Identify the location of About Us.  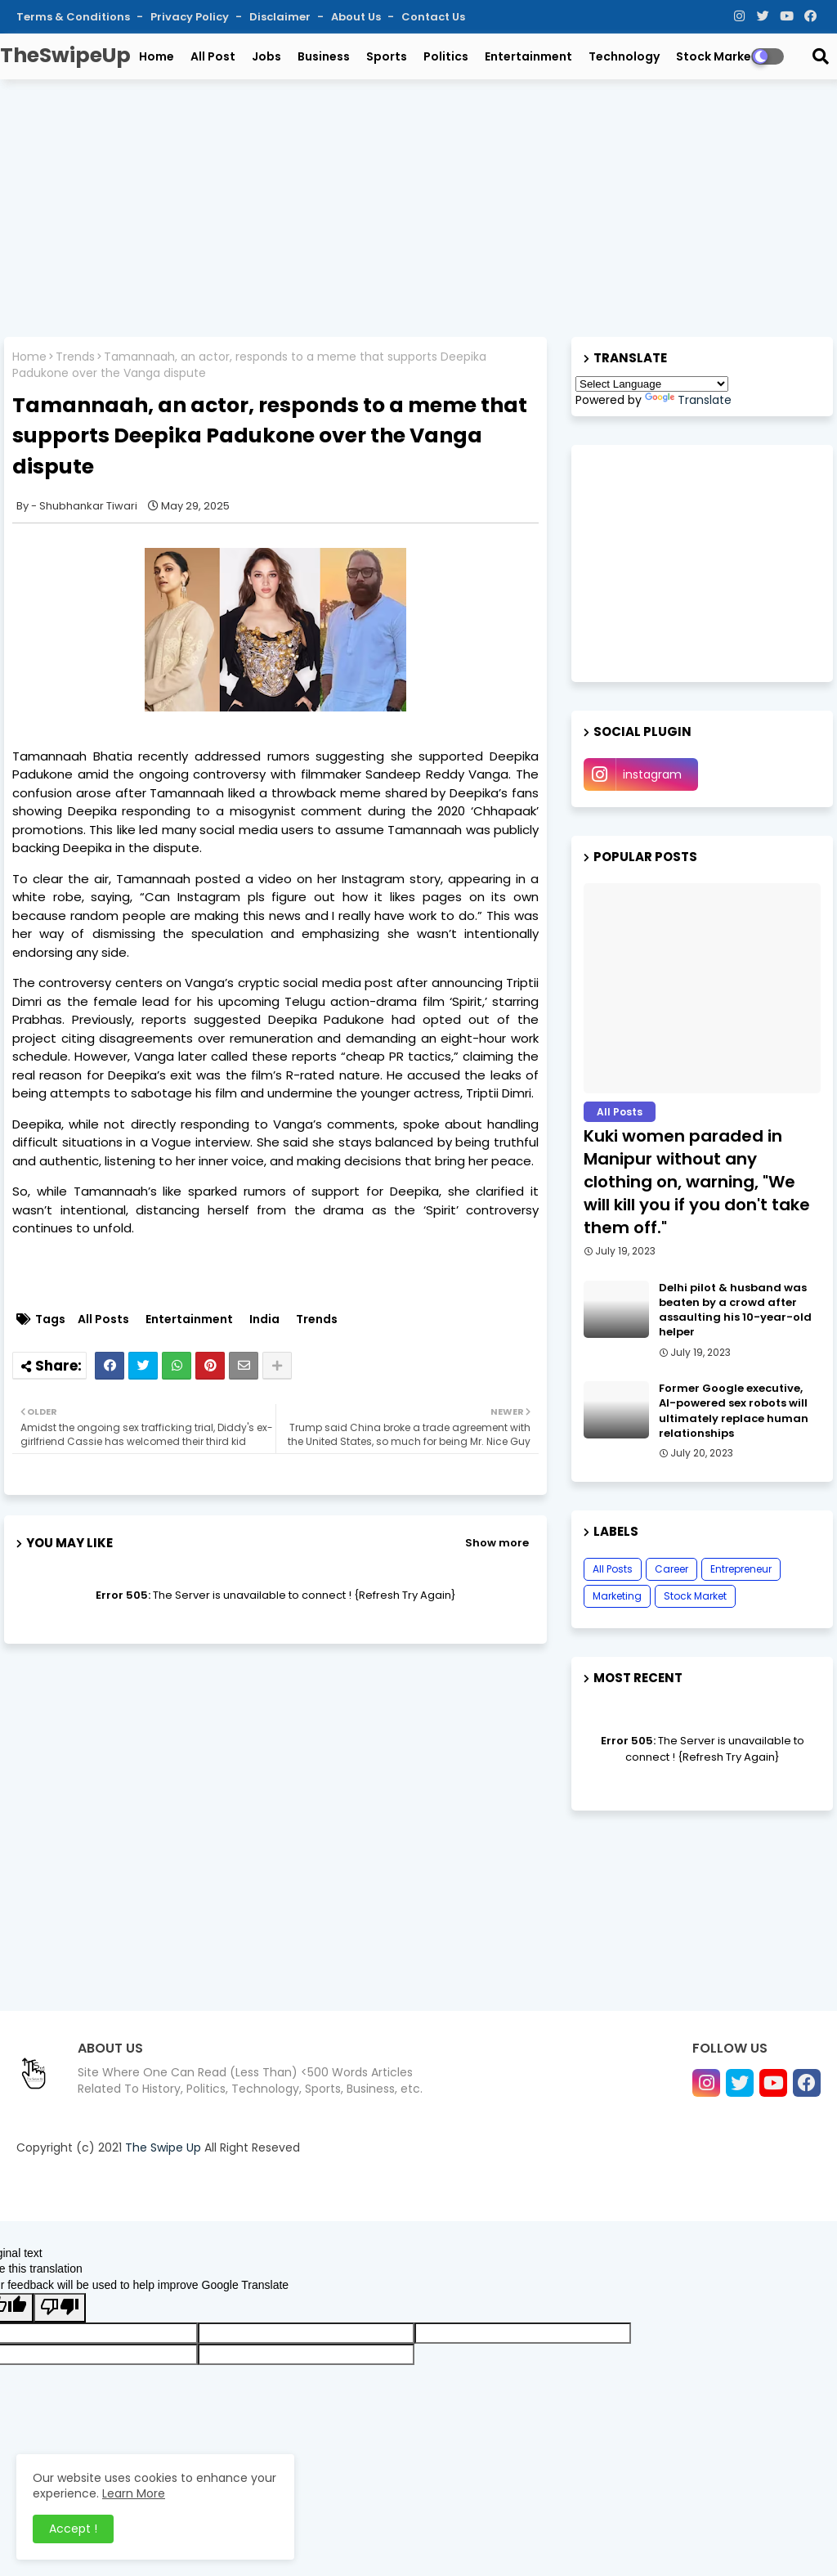
(357, 17).